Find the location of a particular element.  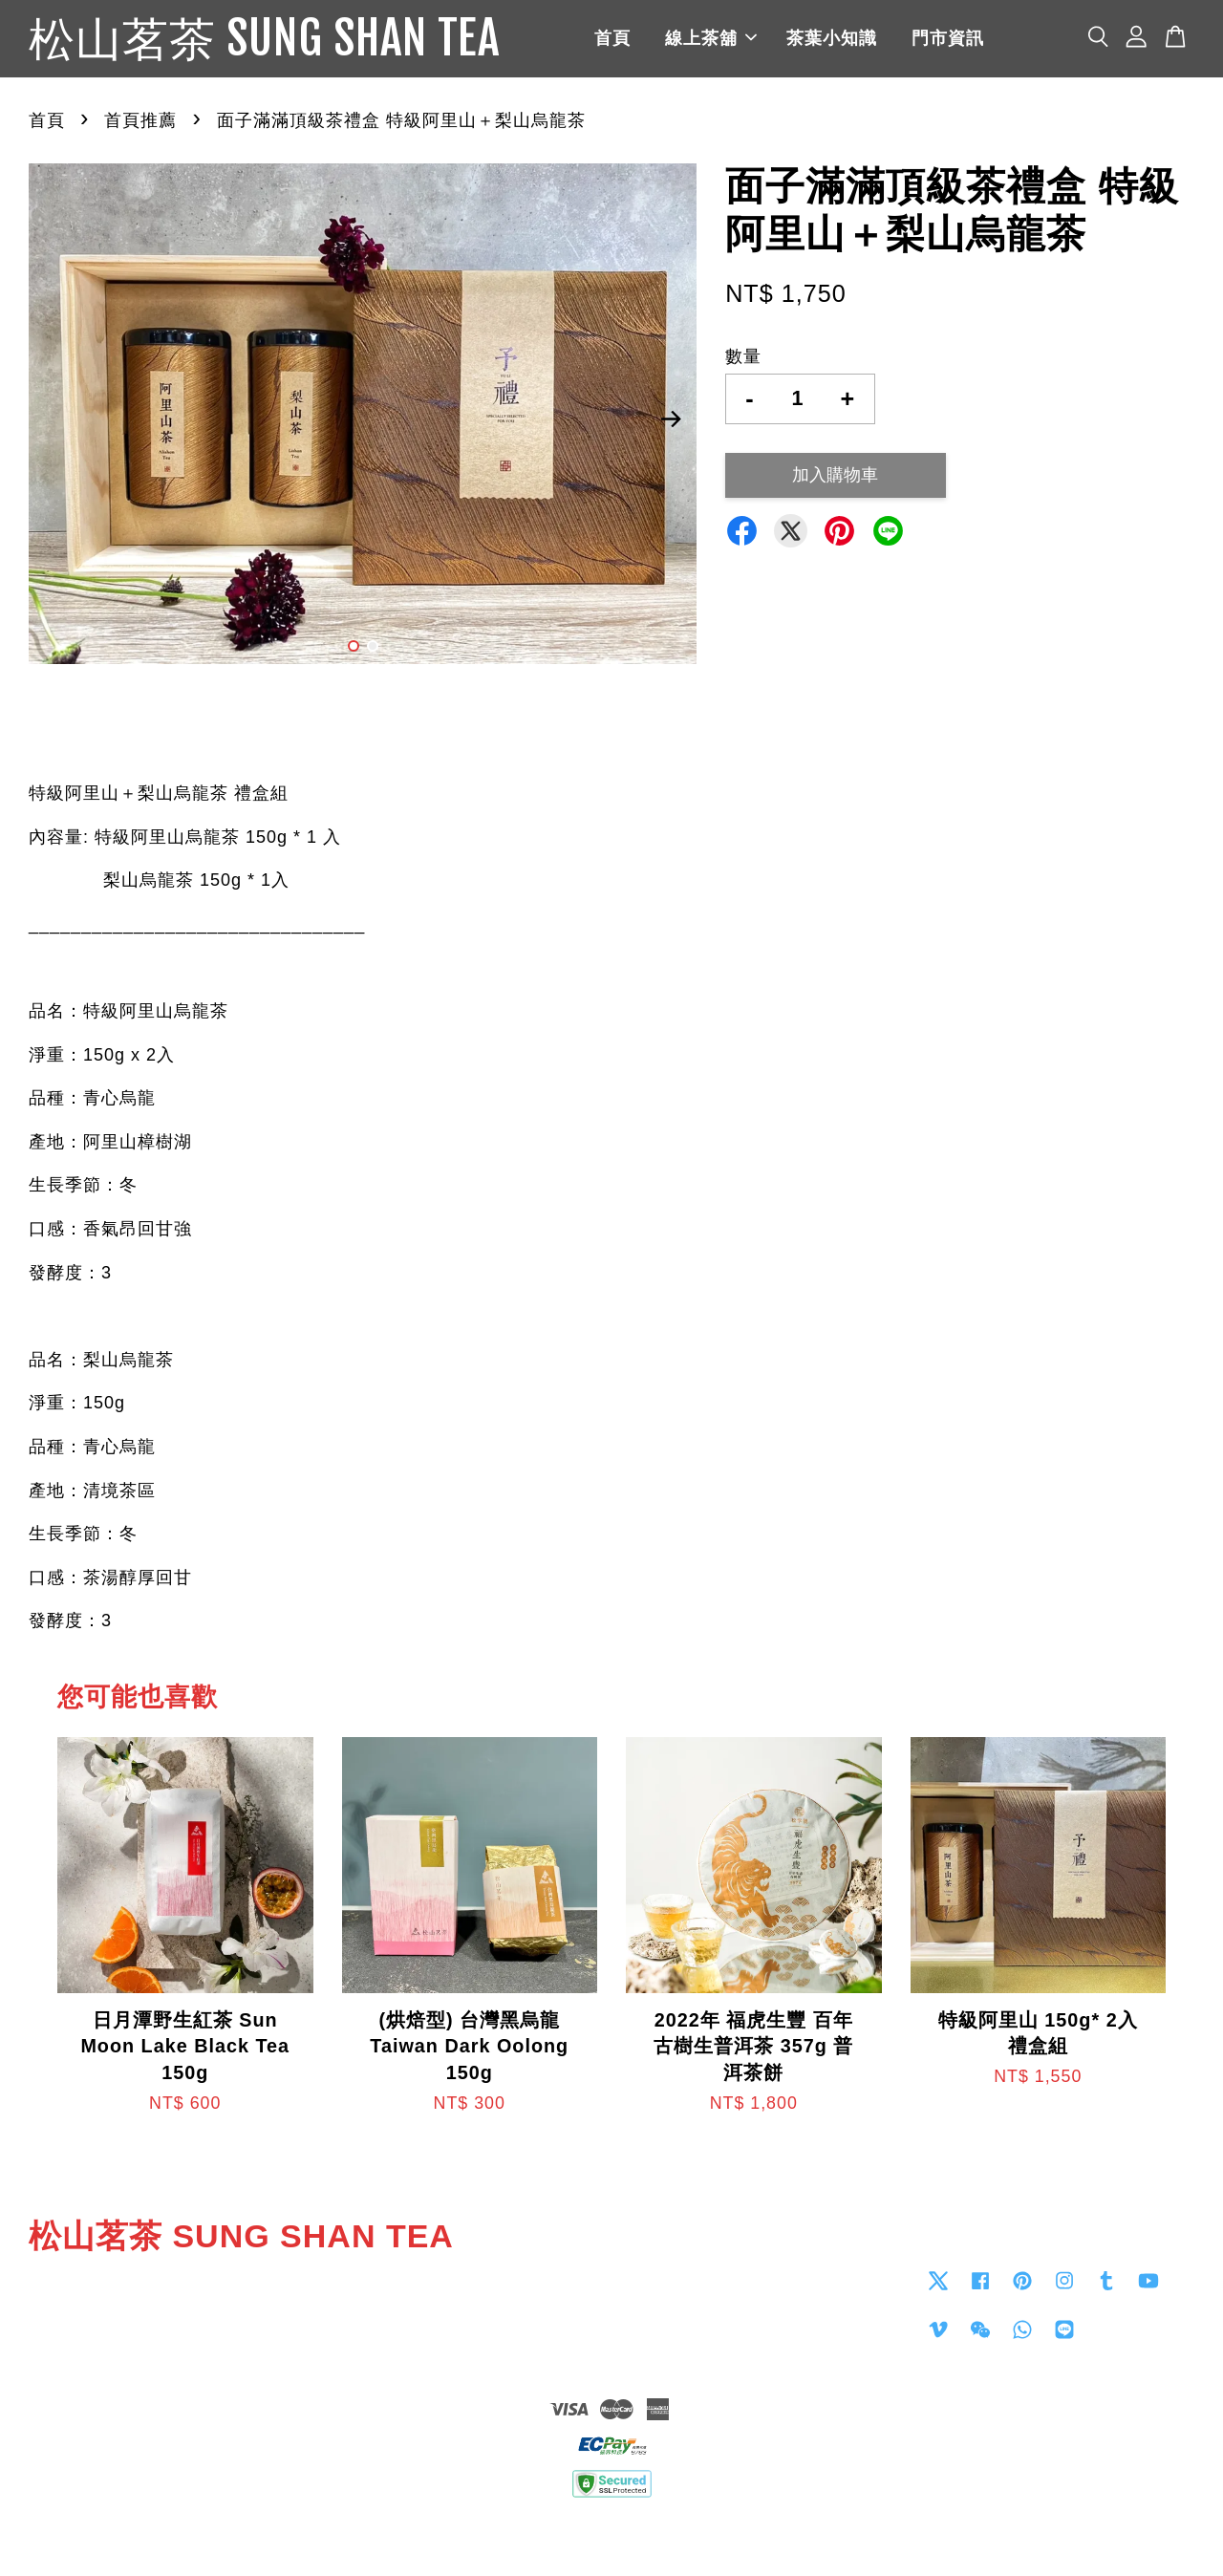

茶葉小知識 is located at coordinates (831, 38).